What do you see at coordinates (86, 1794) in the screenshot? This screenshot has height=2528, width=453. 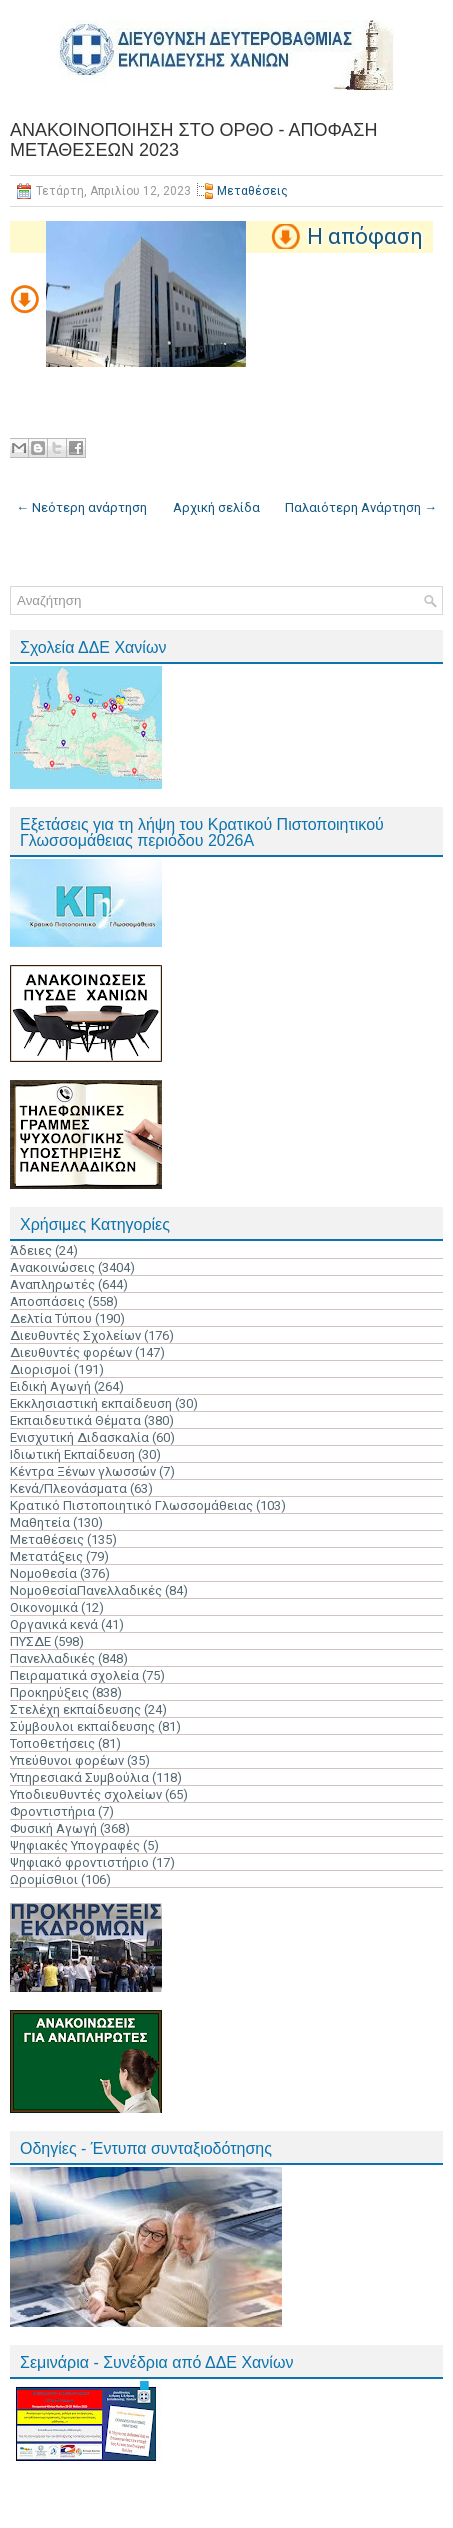 I see `Υποδιευθυντές σχολείων` at bounding box center [86, 1794].